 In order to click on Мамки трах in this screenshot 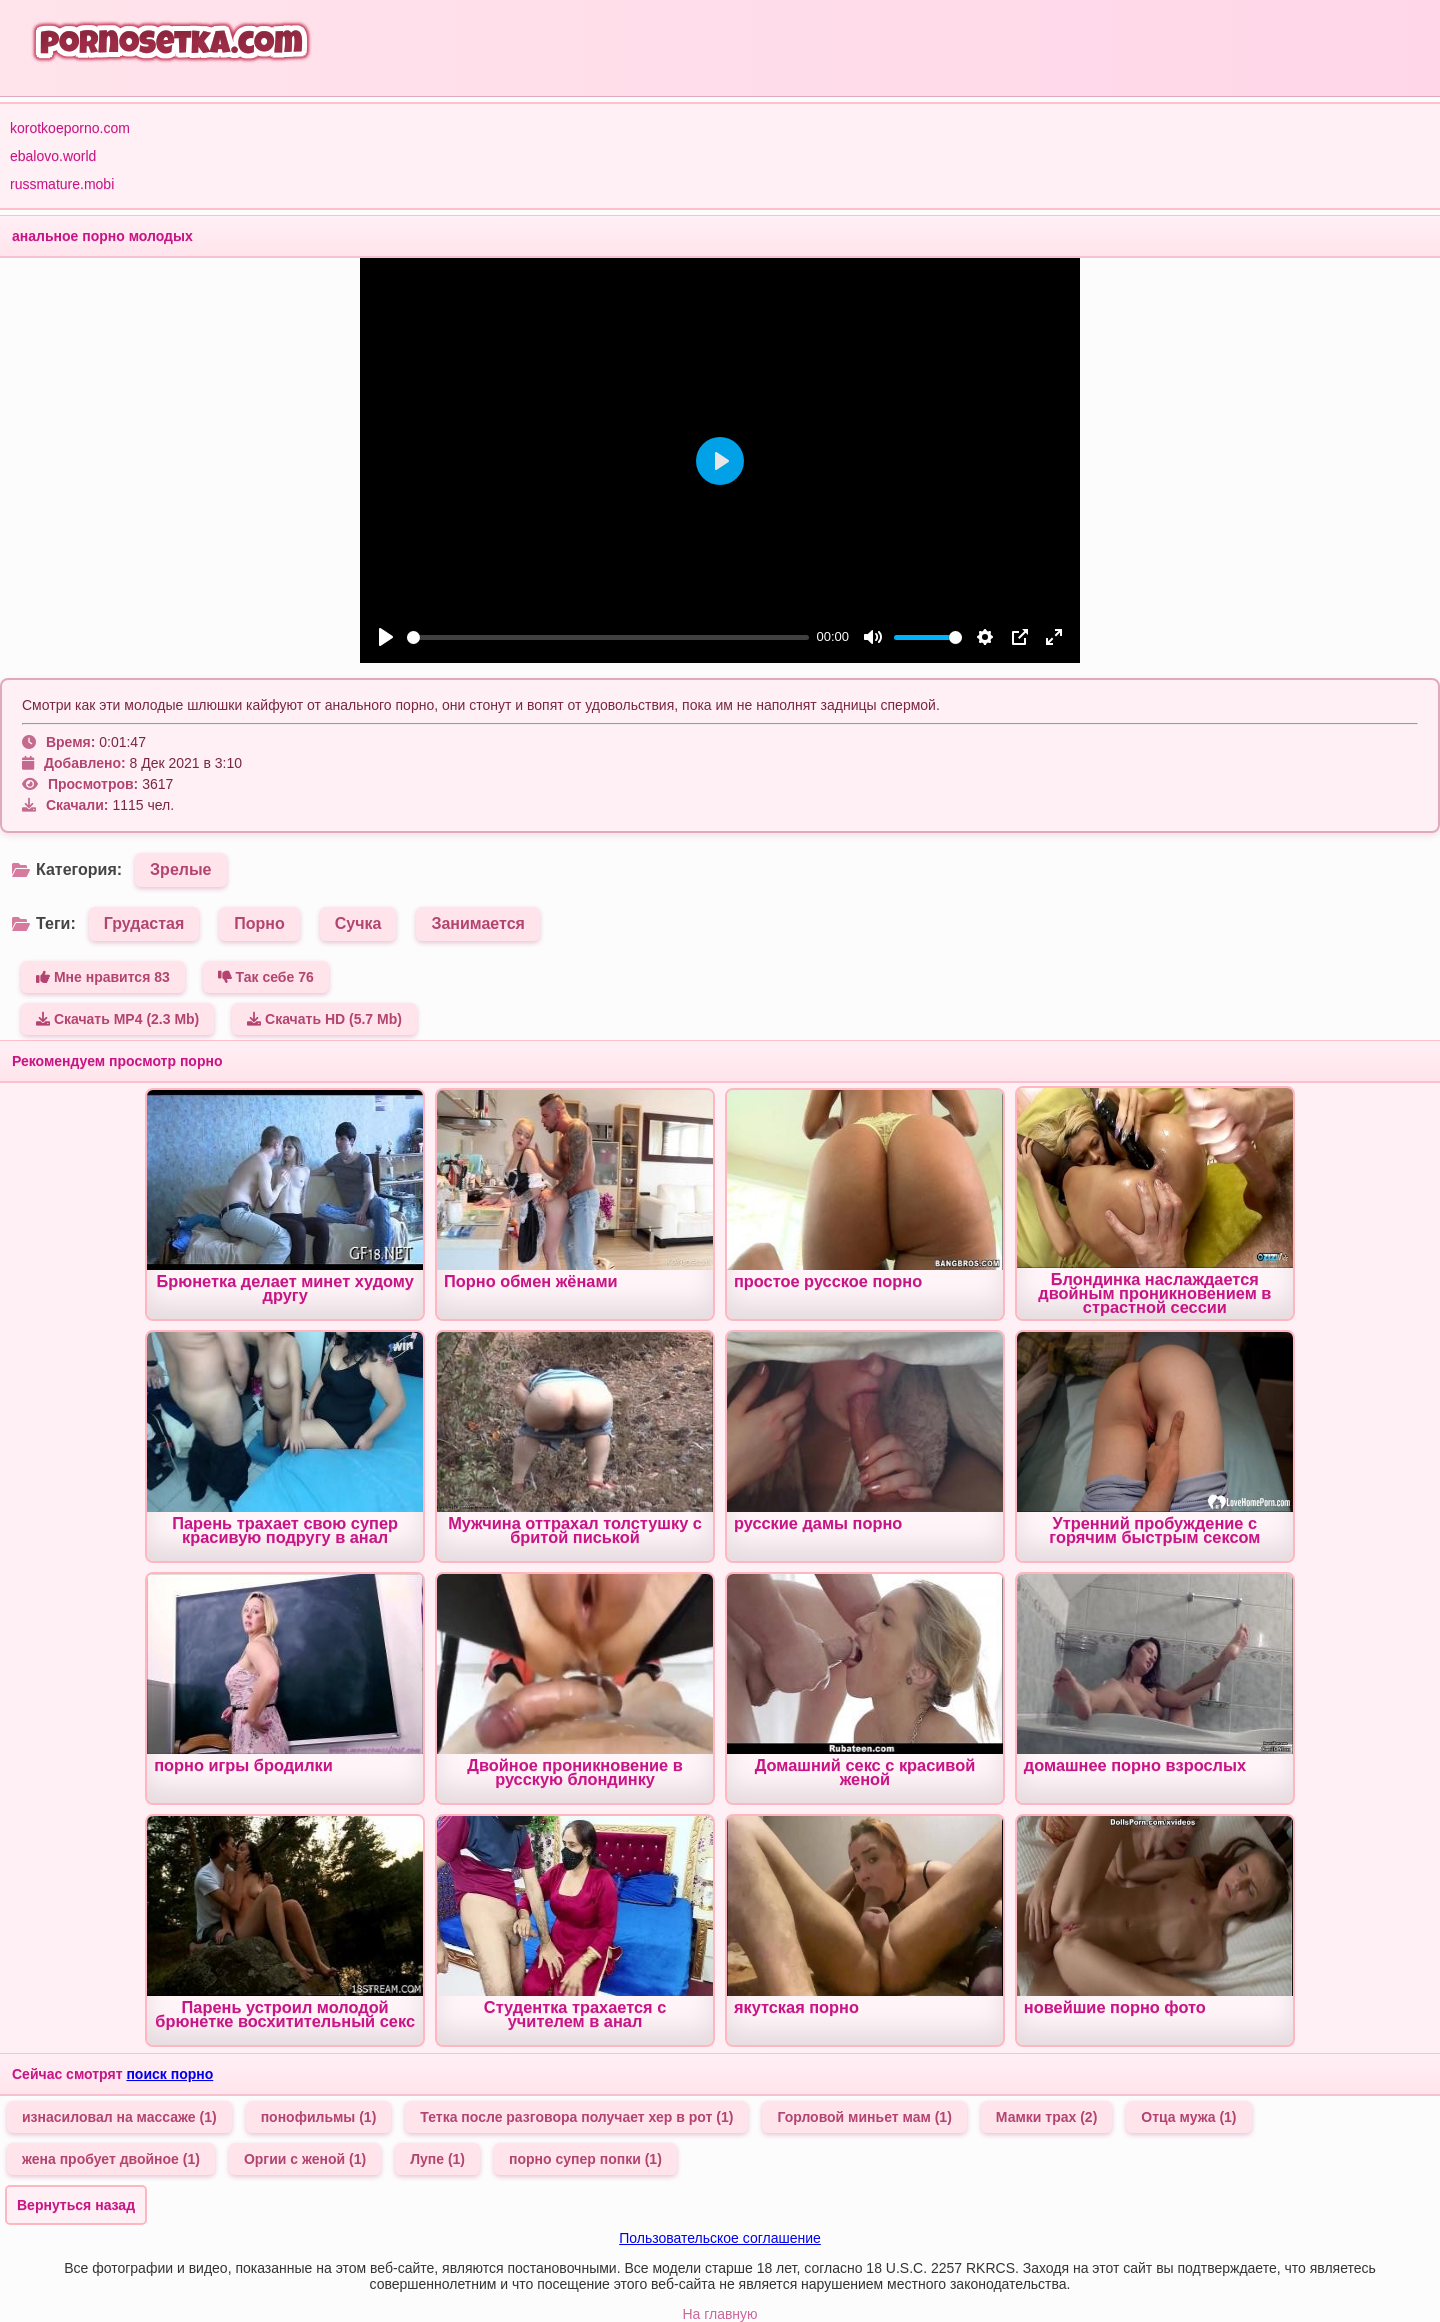, I will do `click(1046, 2117)`.